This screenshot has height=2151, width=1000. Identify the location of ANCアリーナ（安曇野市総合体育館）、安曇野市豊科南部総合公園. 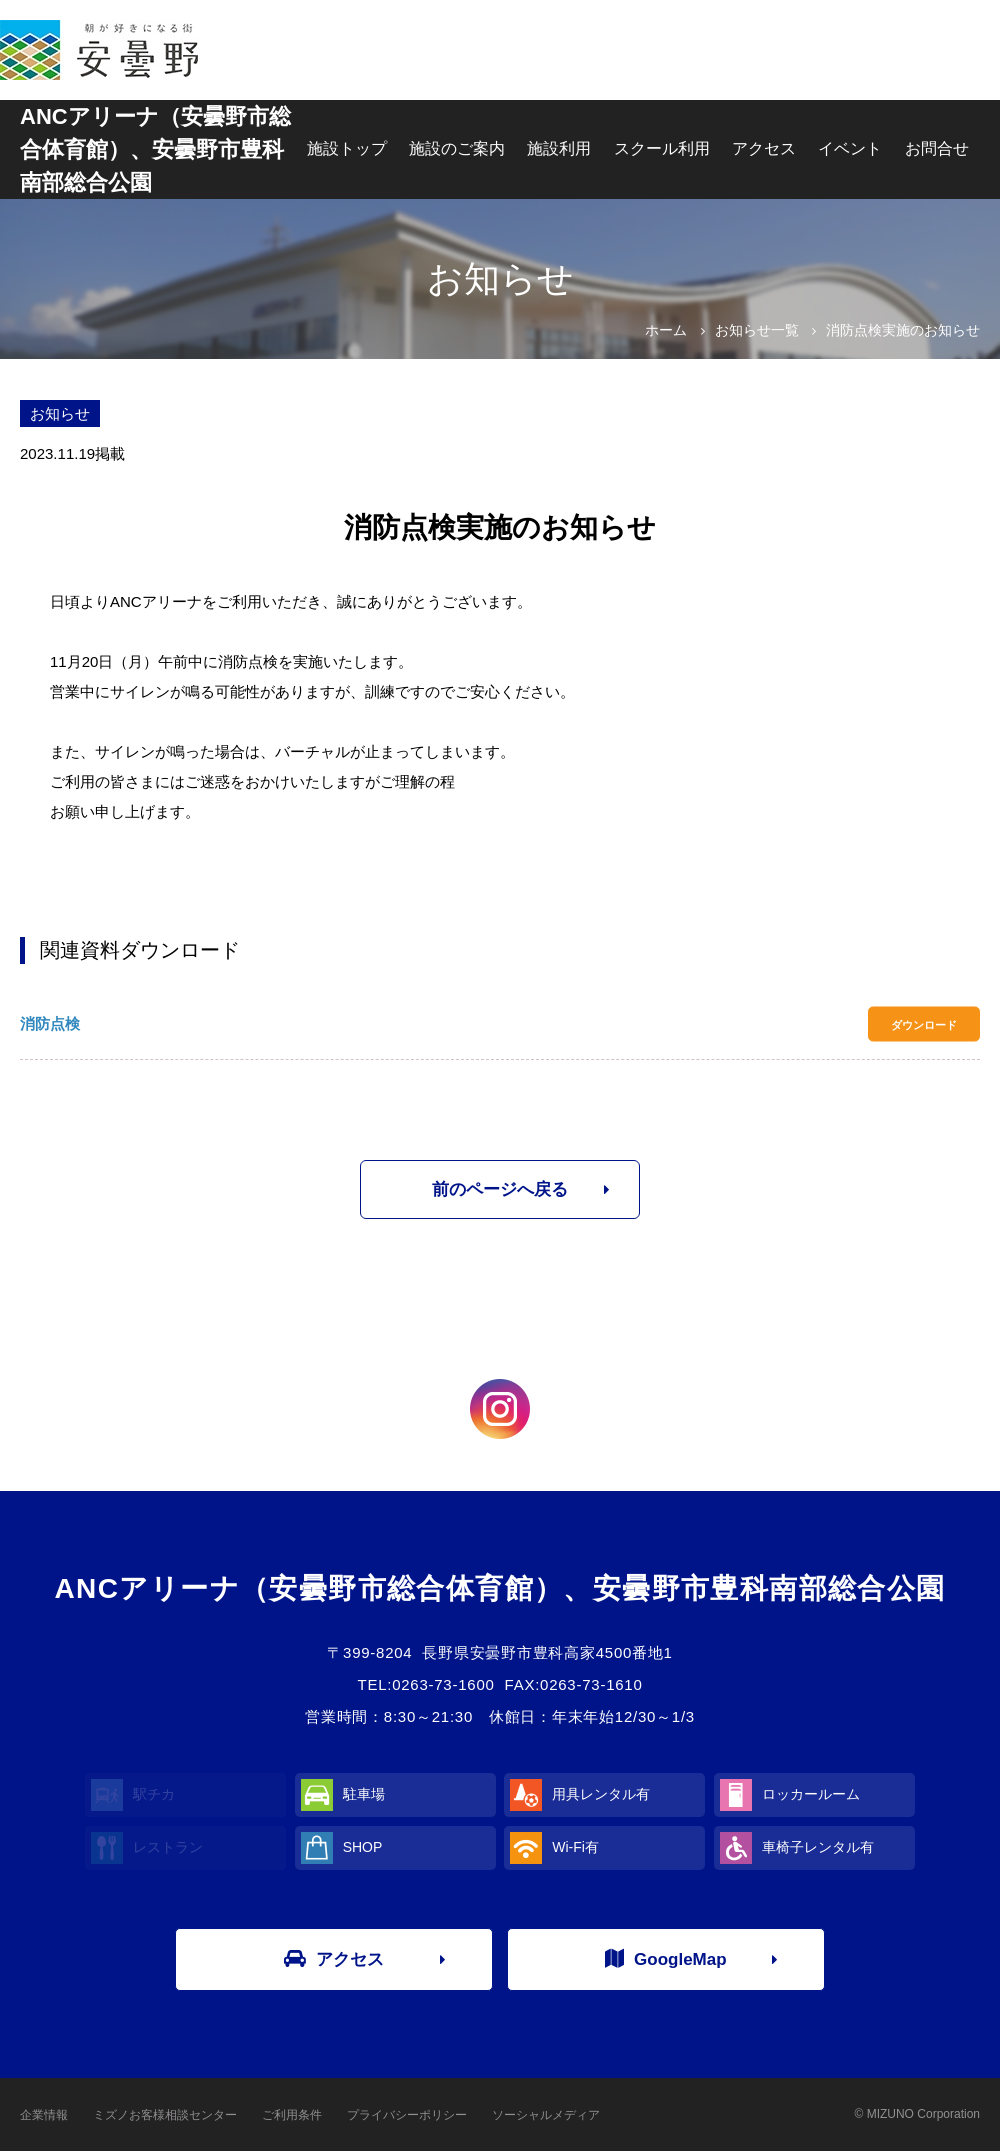
(155, 149).